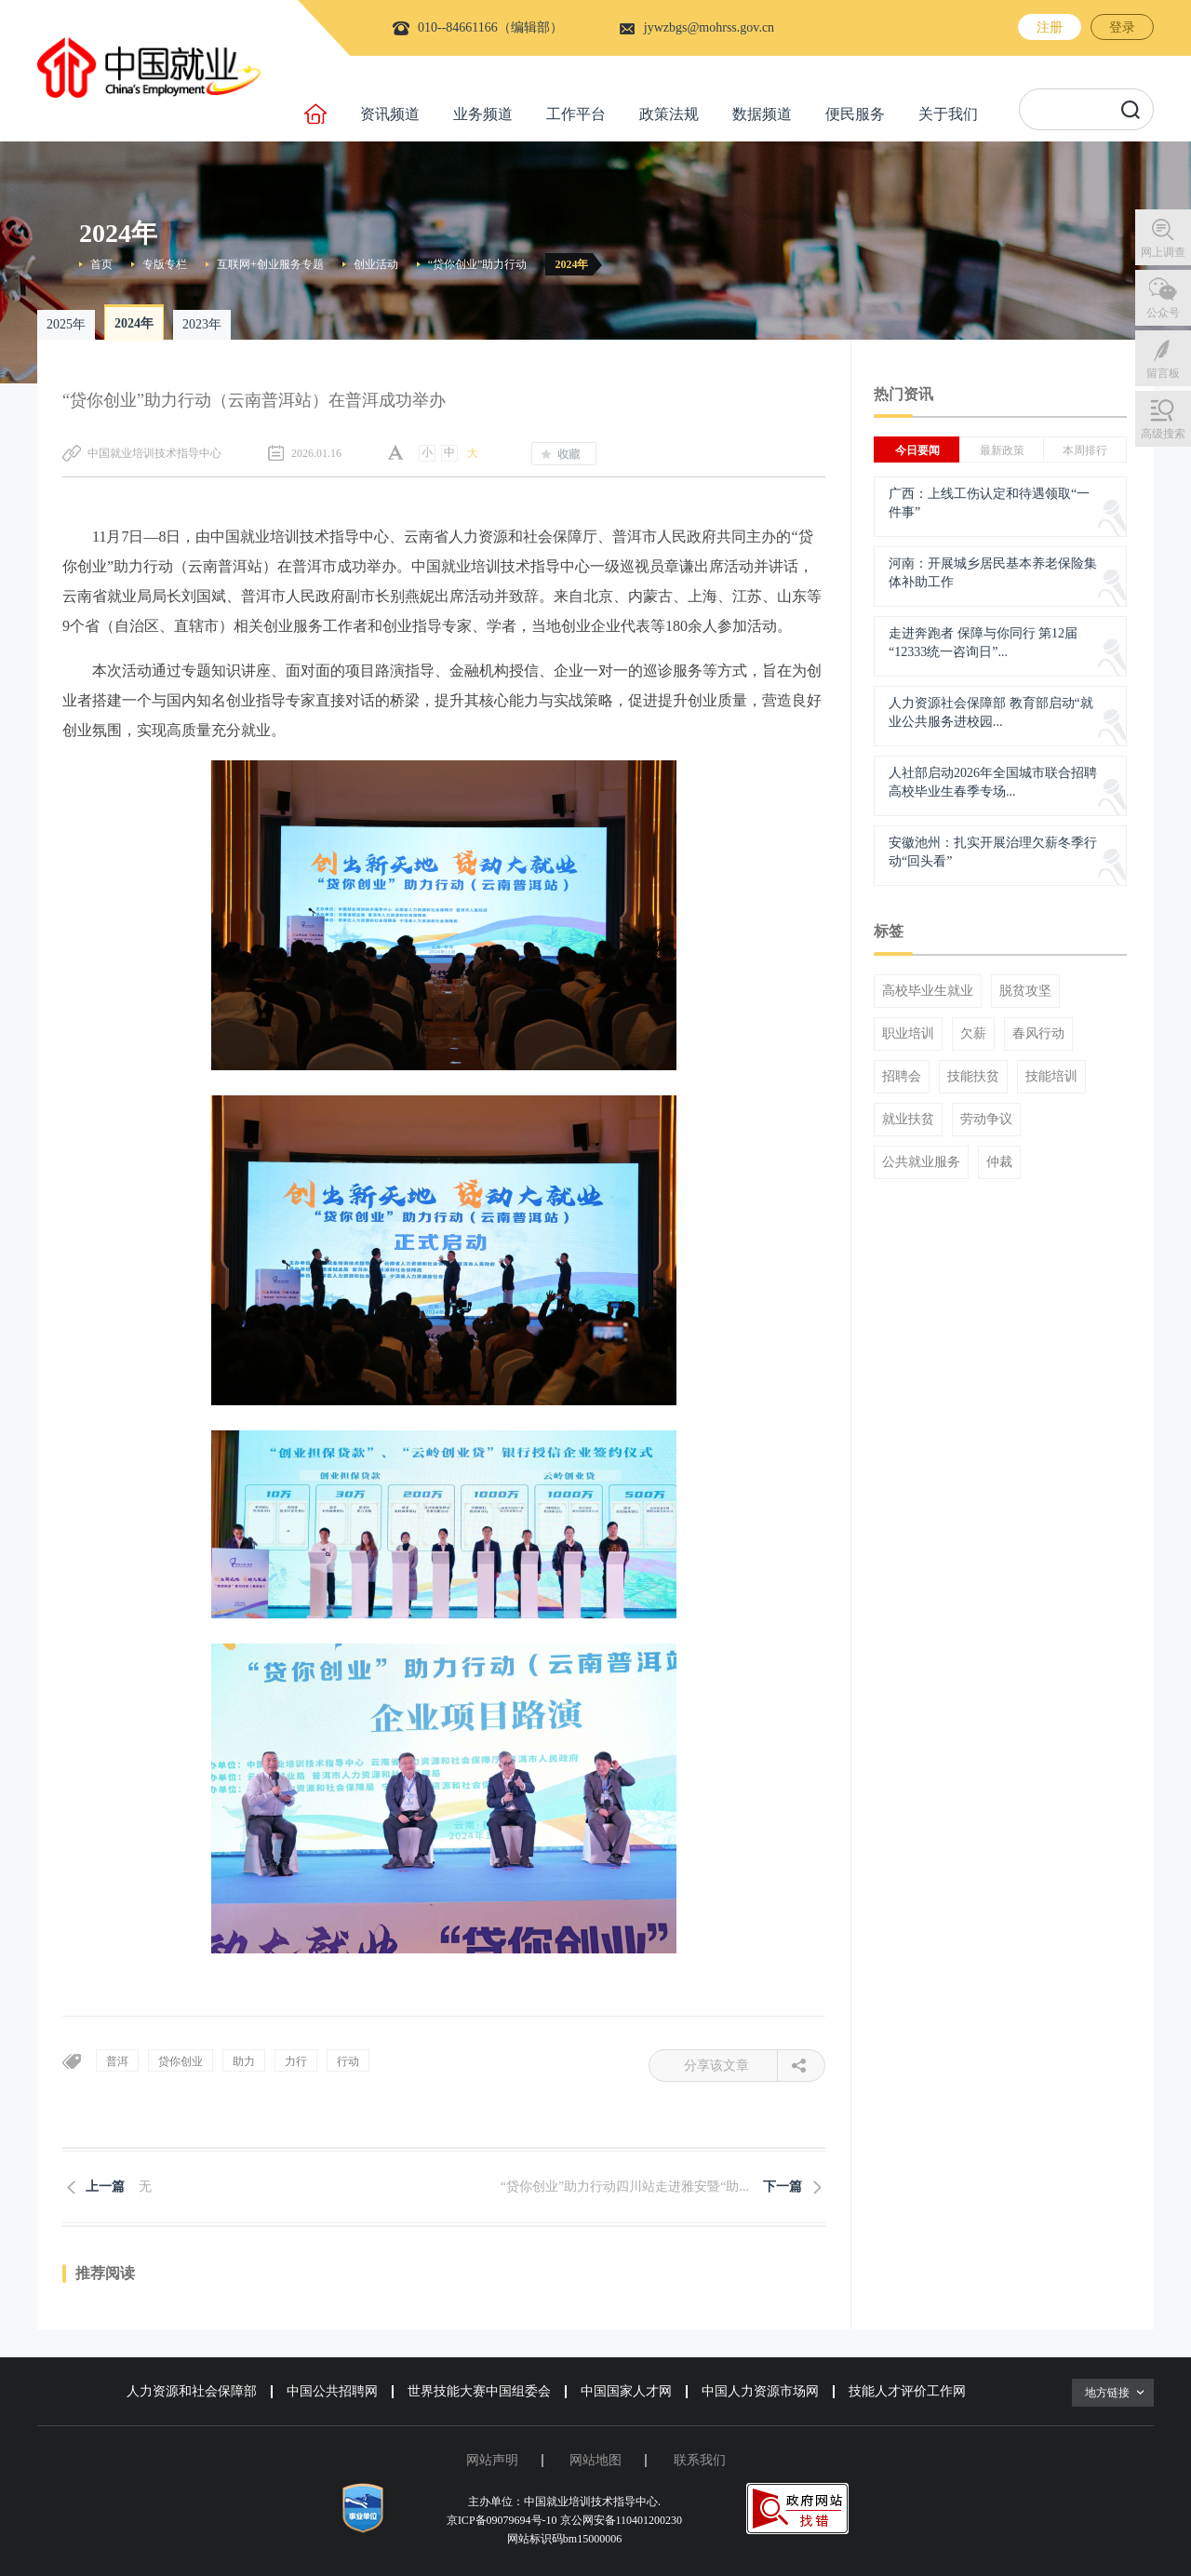 Image resolution: width=1191 pixels, height=2576 pixels. Describe the element at coordinates (1163, 312) in the screenshot. I see `公众号` at that location.